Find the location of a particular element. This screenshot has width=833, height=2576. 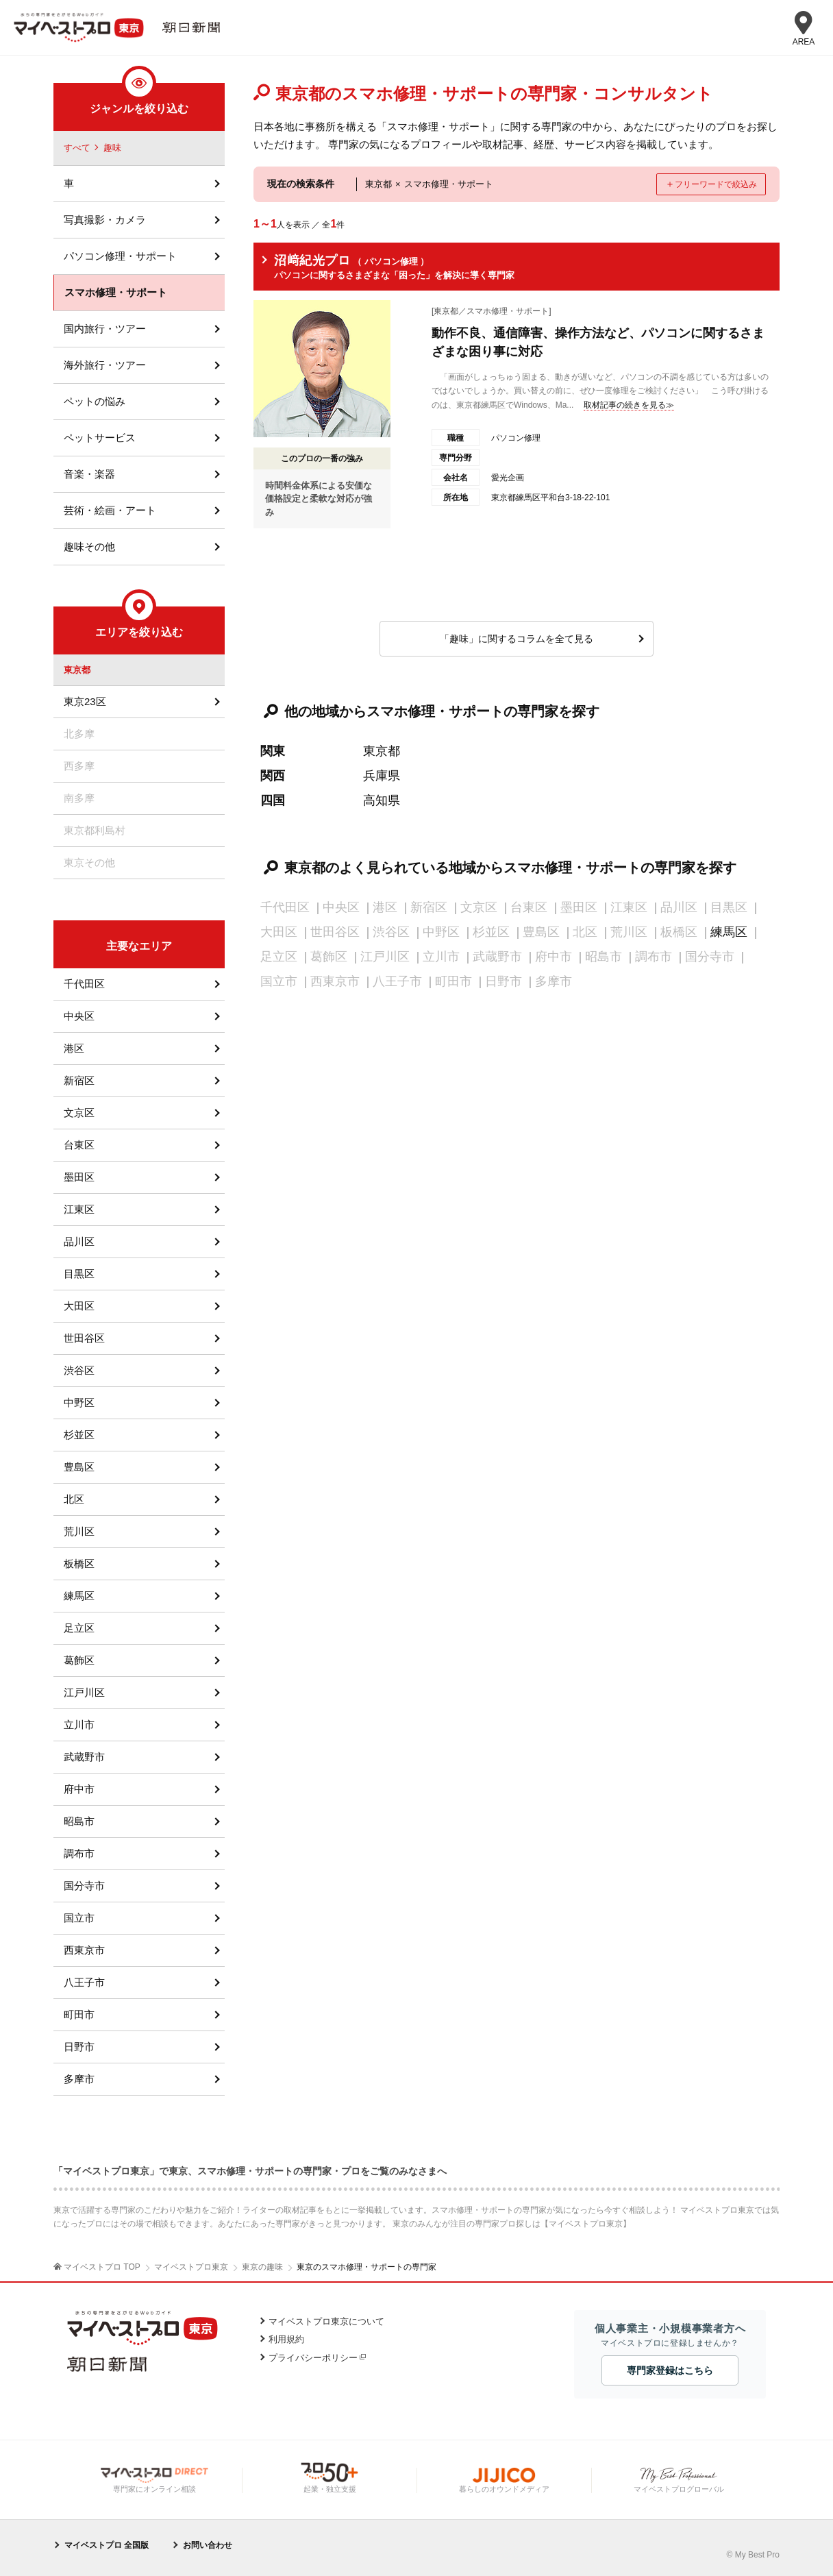

ペットサービス is located at coordinates (100, 437).